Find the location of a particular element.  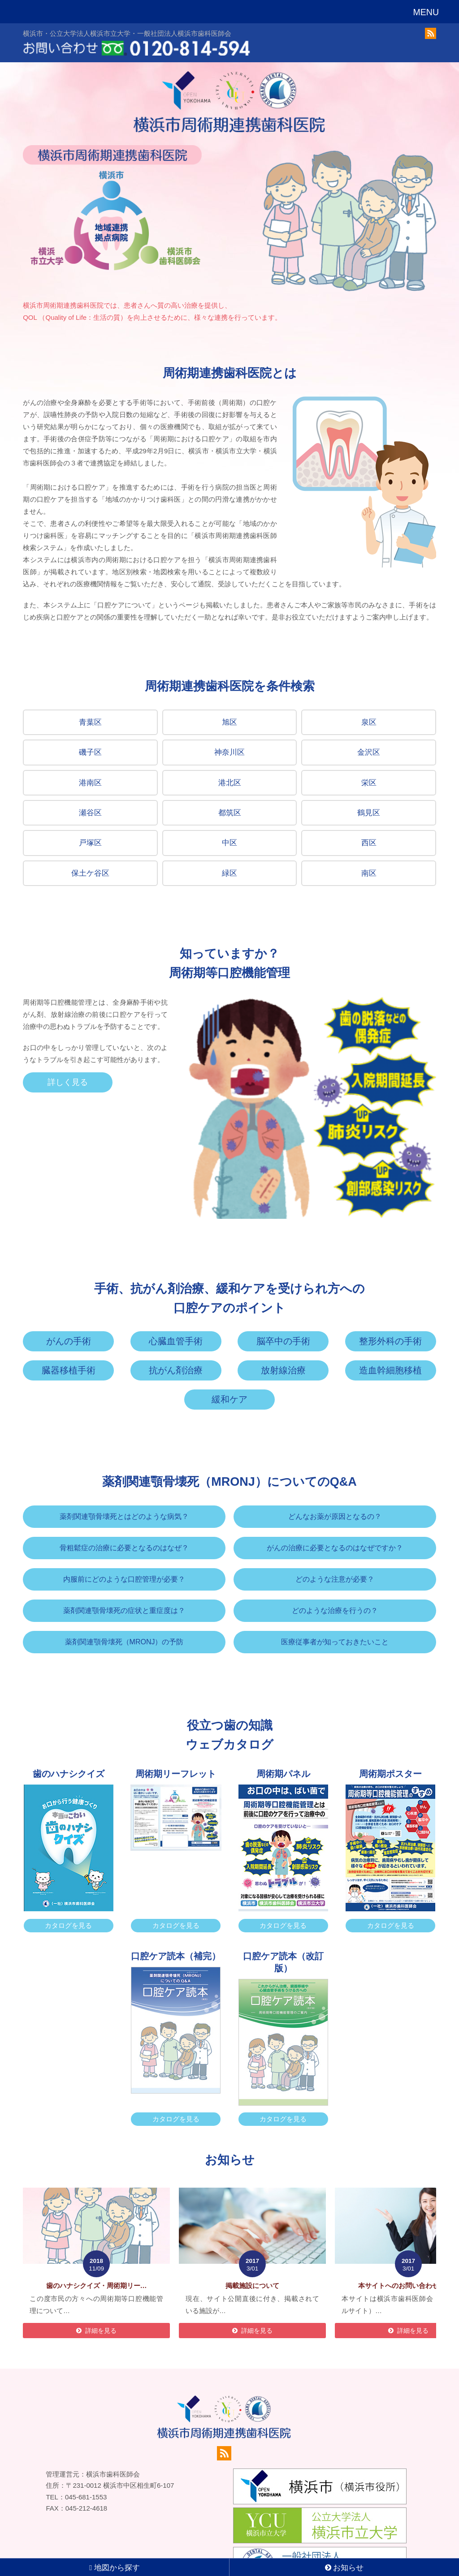

どんなお薬が原因となるの？ is located at coordinates (334, 1428).